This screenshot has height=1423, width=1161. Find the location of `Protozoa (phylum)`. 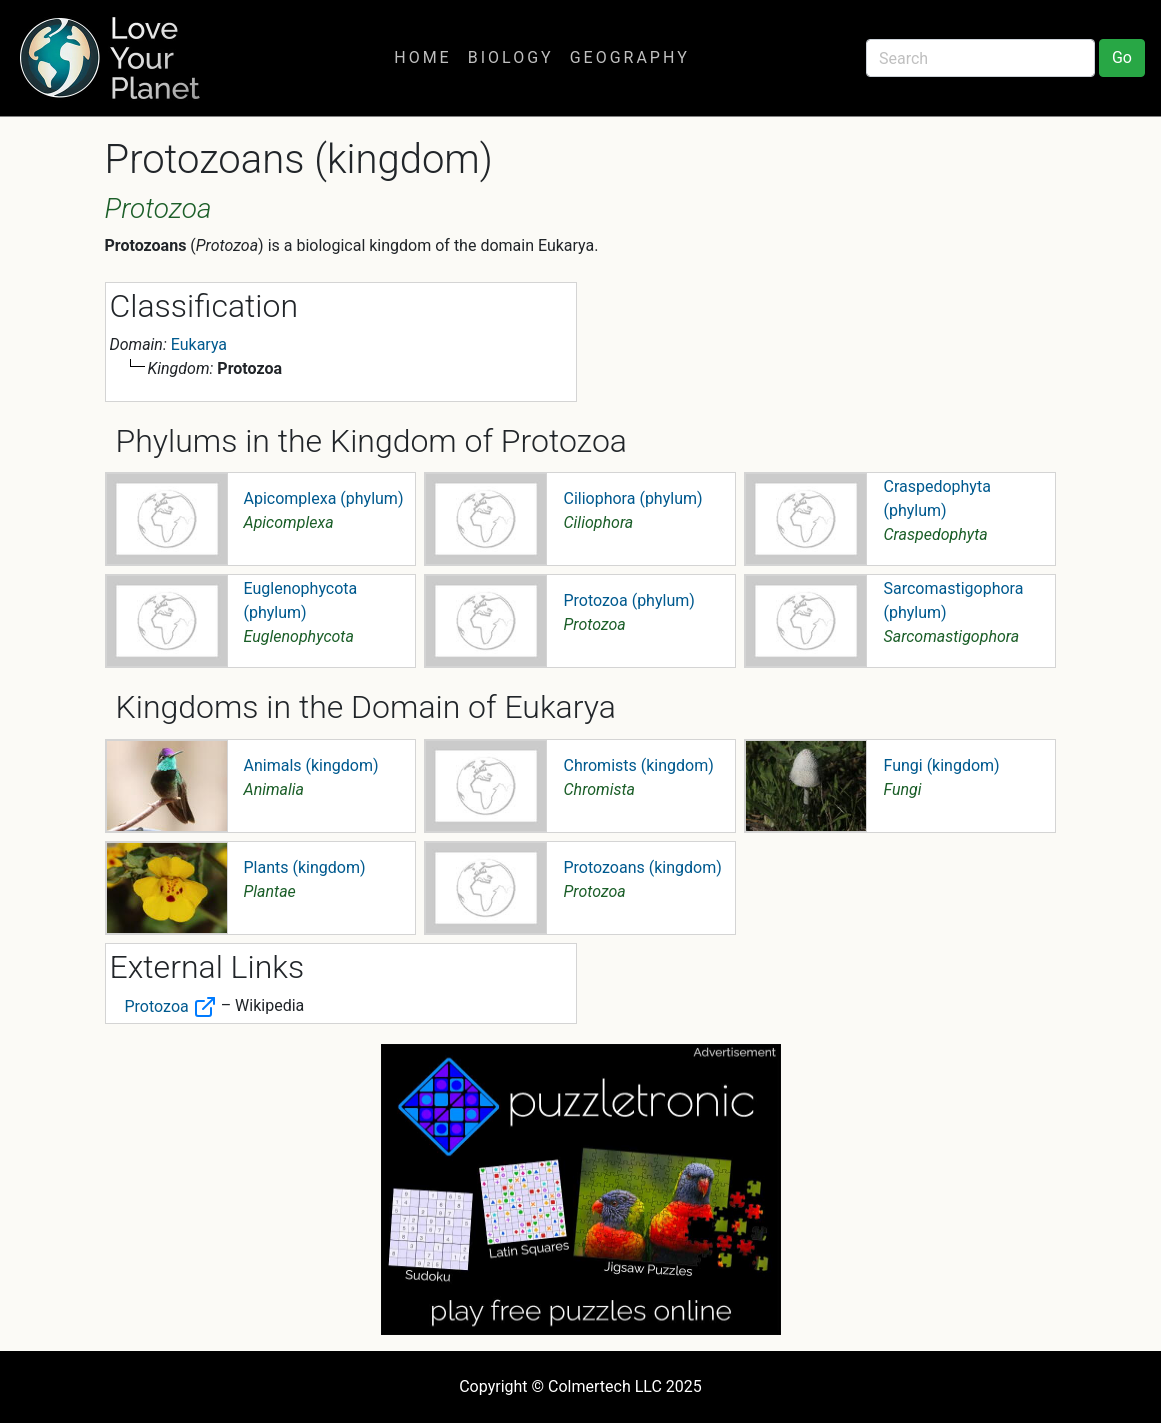

Protozoa (phylum) is located at coordinates (628, 600).